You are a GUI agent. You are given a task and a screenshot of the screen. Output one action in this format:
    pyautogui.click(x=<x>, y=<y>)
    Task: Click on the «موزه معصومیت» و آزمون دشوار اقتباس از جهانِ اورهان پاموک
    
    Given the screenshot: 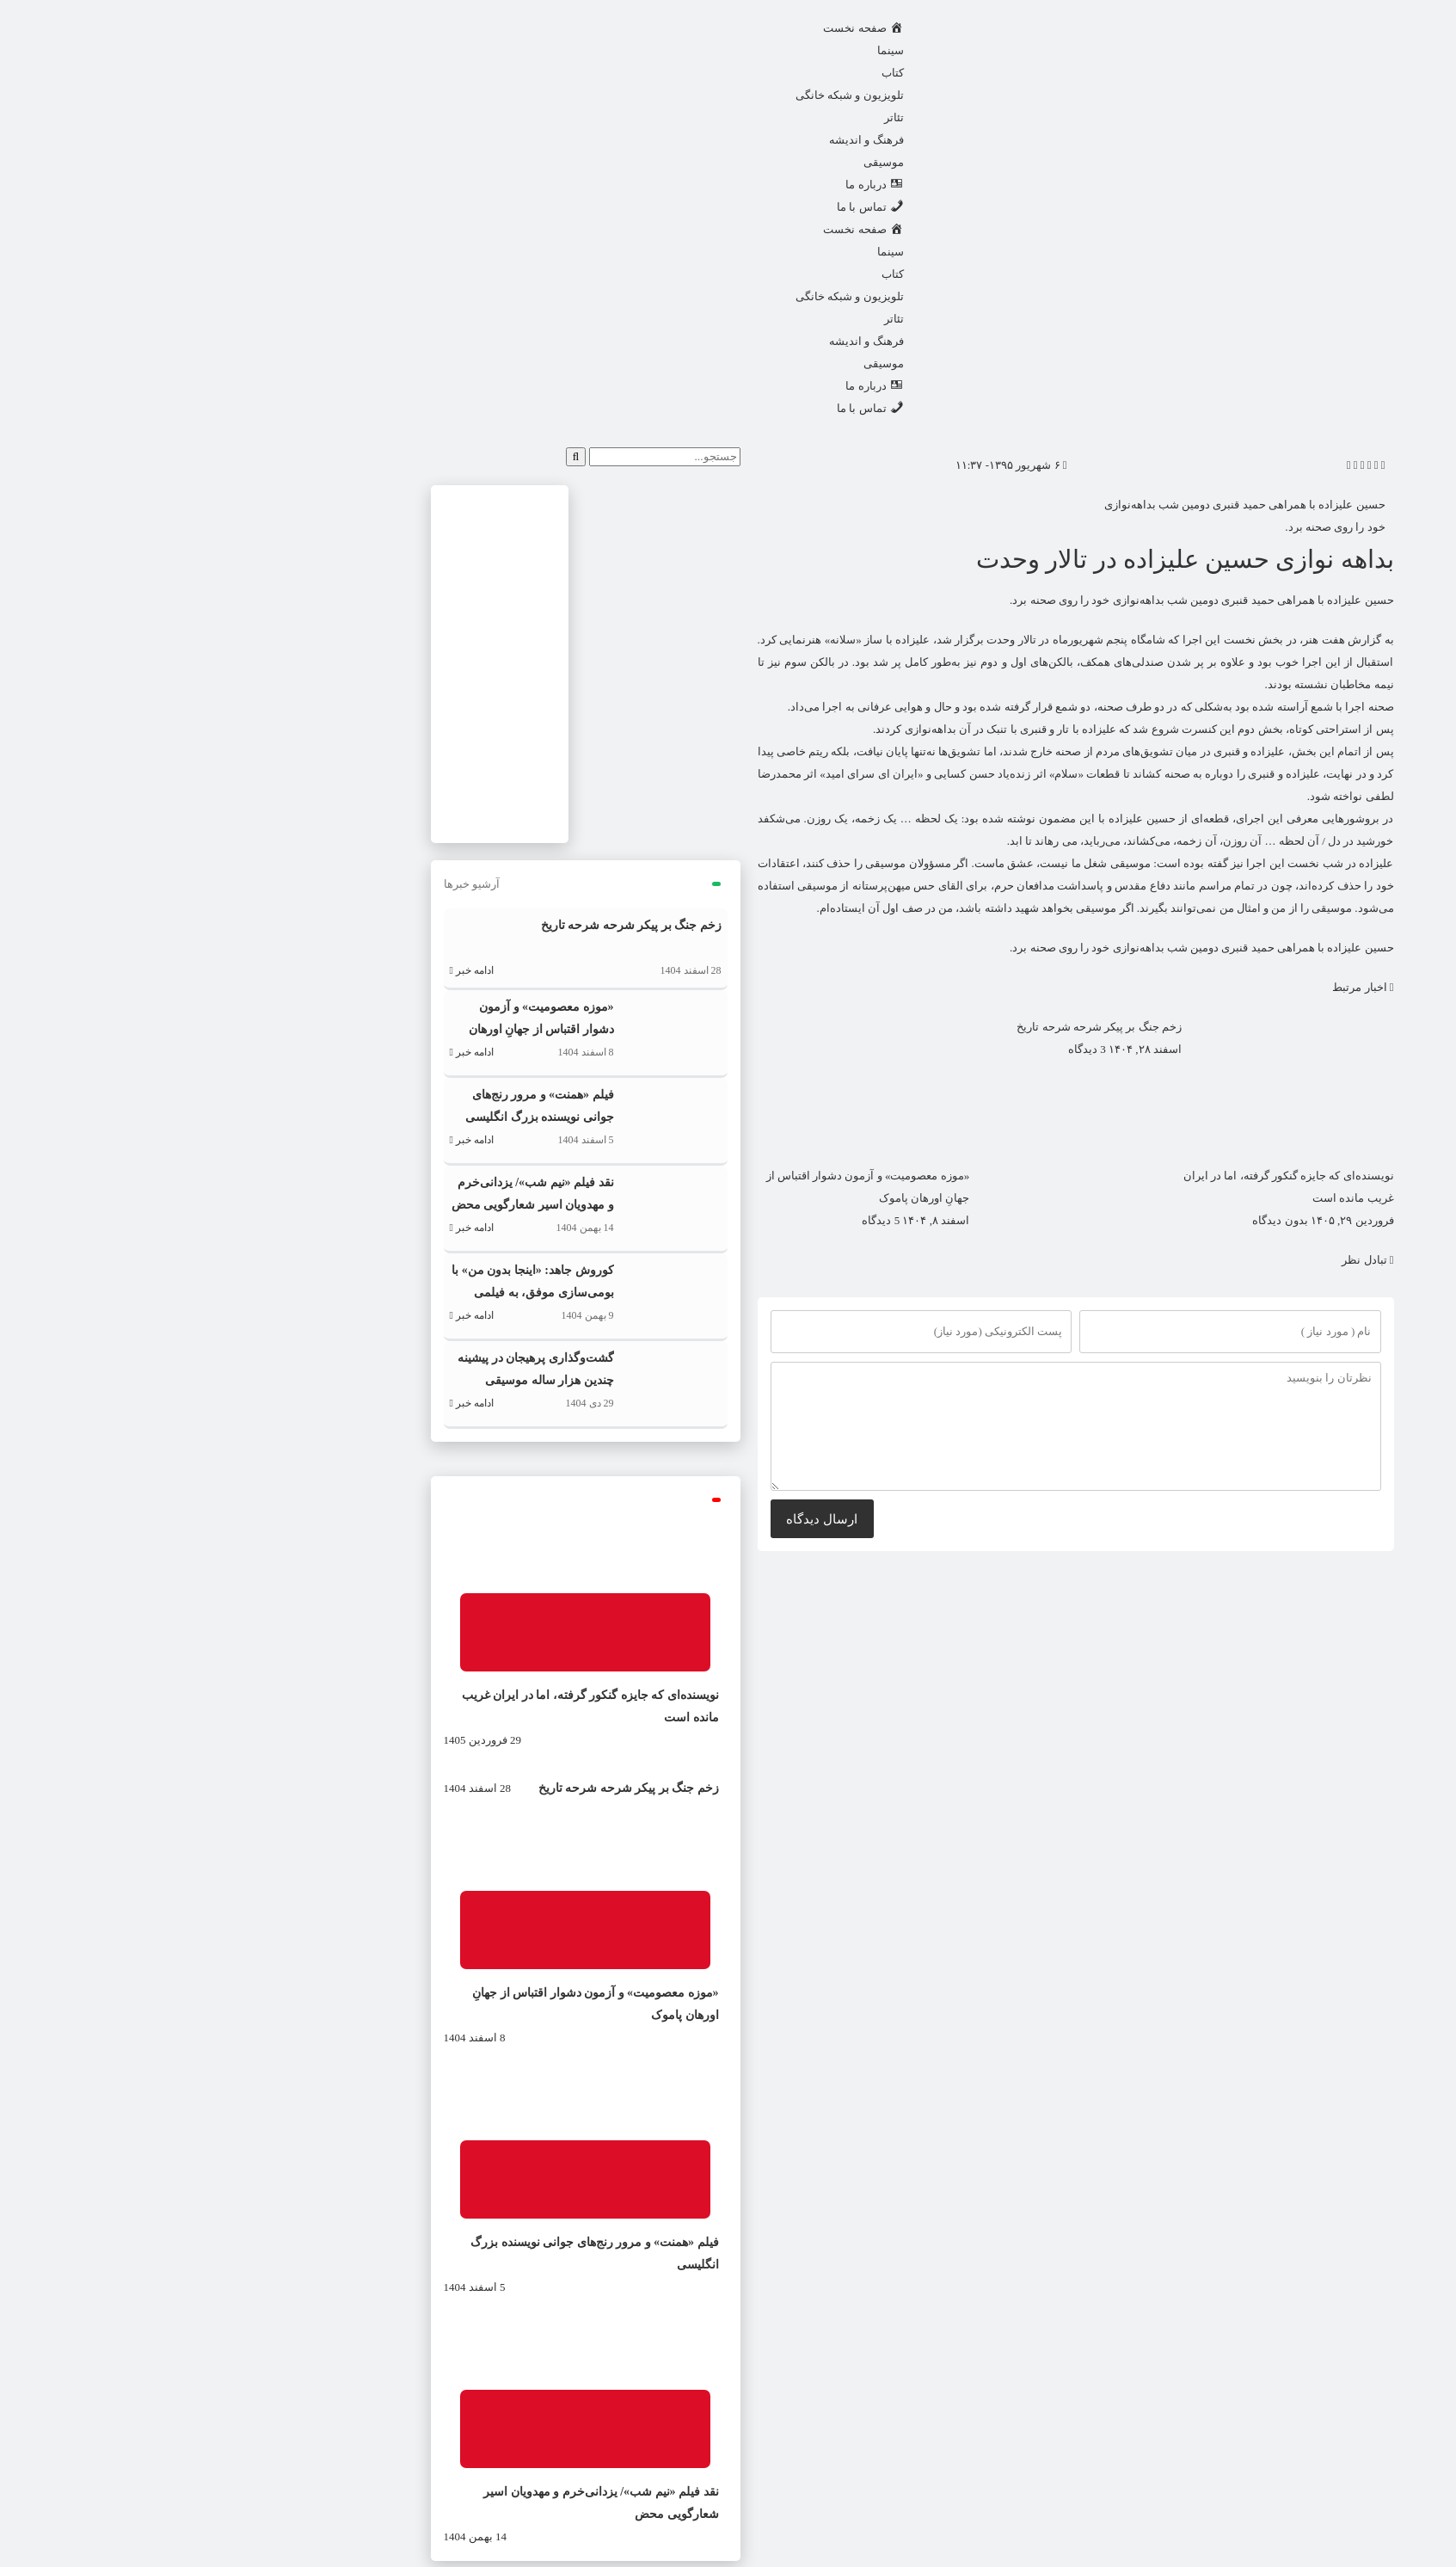 What is the action you would take?
    pyautogui.click(x=357, y=1029)
    